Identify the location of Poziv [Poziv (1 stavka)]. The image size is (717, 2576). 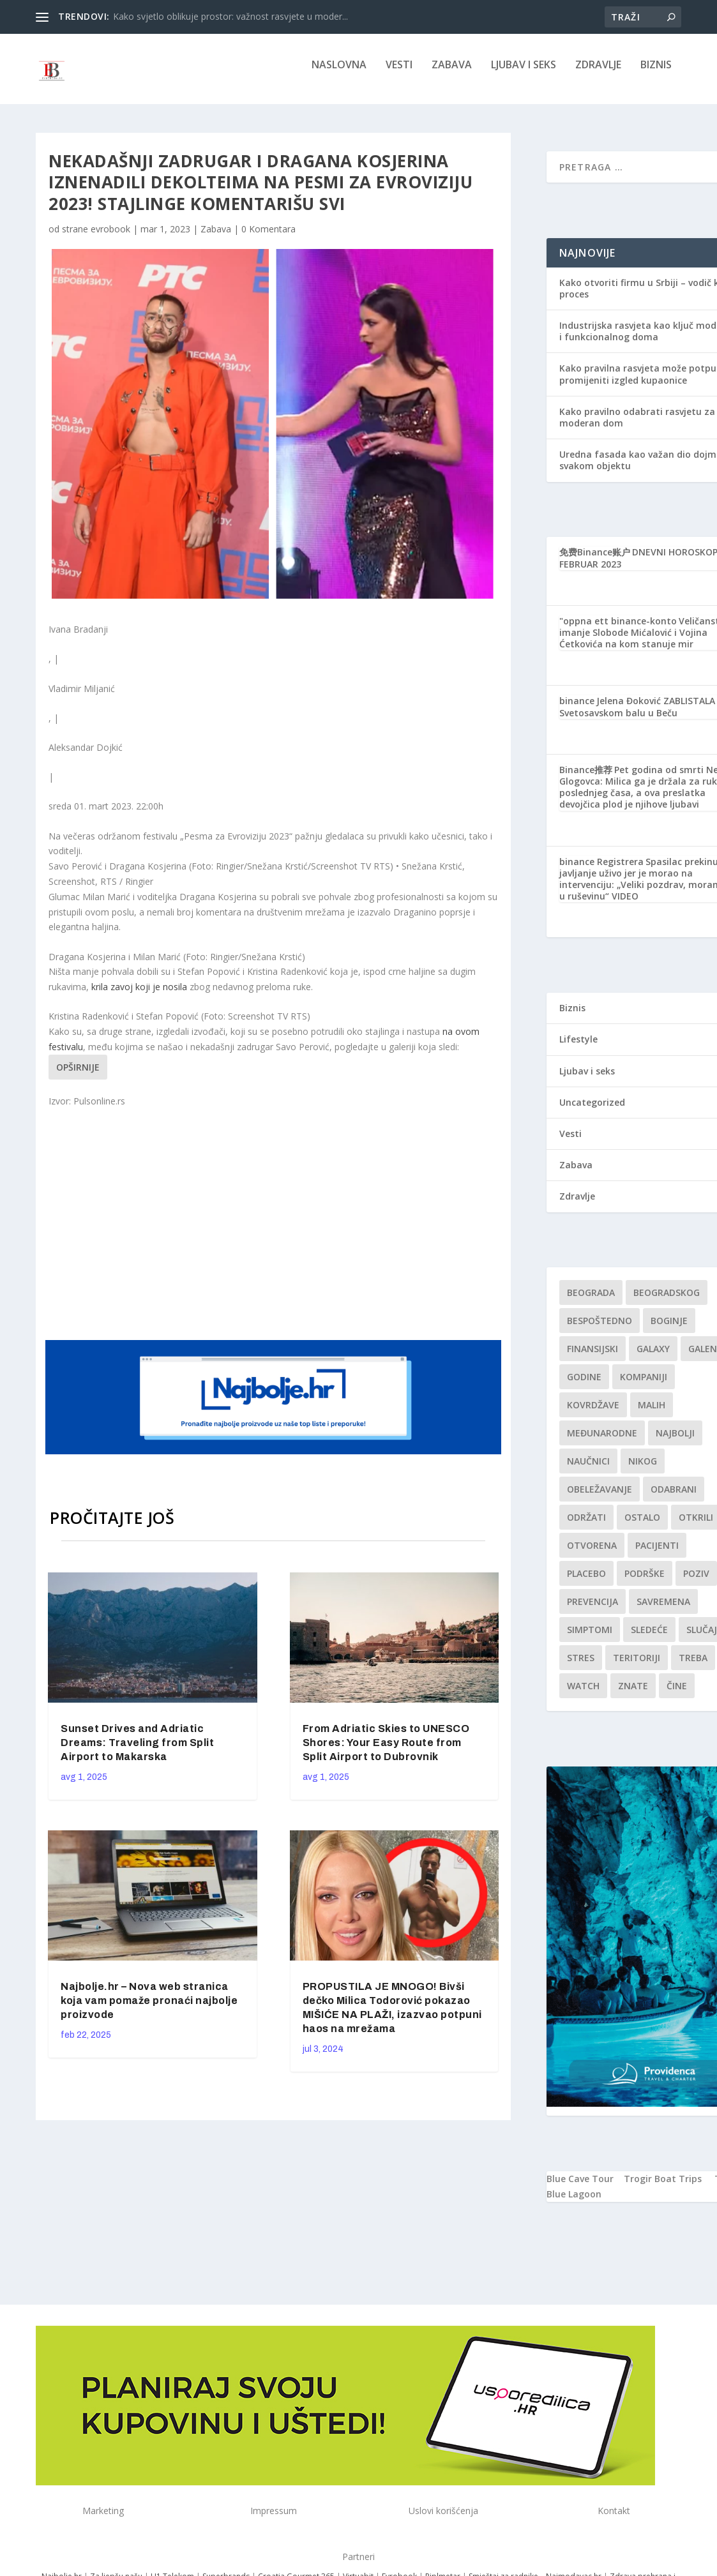
(696, 1582).